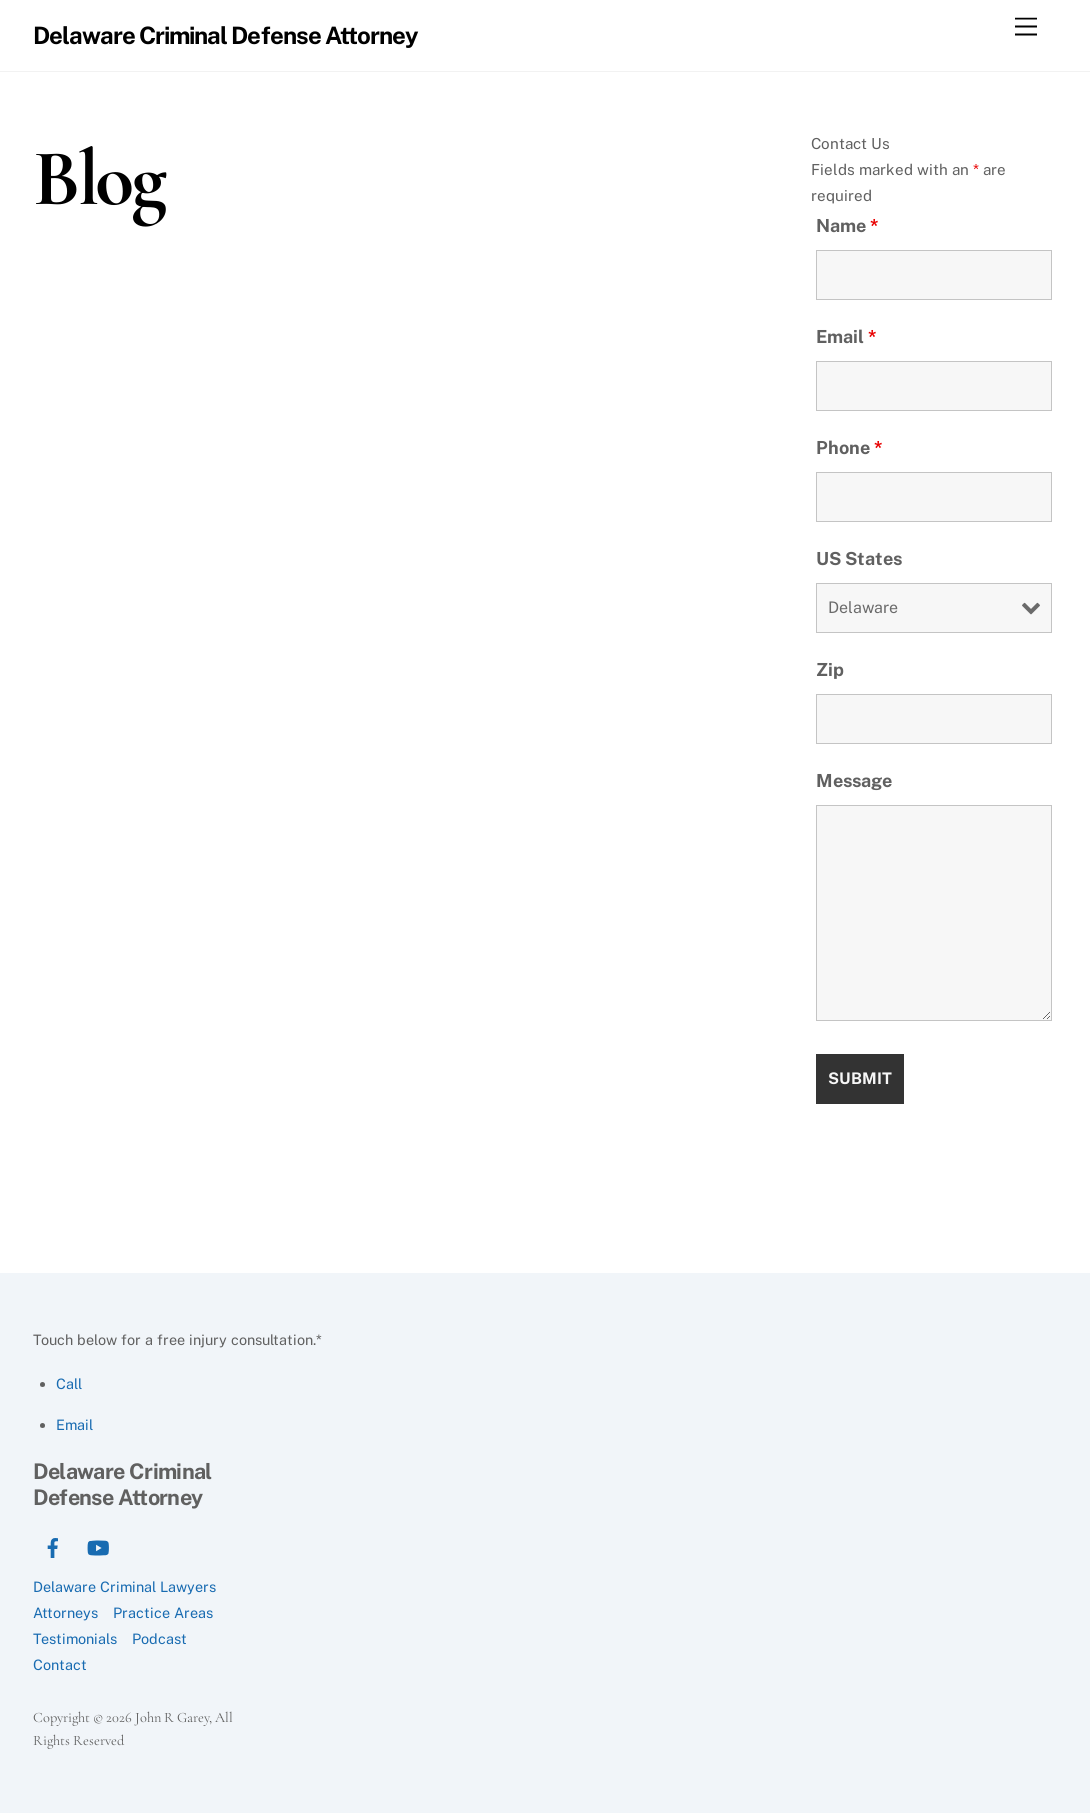 The image size is (1090, 1813). I want to click on Name, so click(847, 225).